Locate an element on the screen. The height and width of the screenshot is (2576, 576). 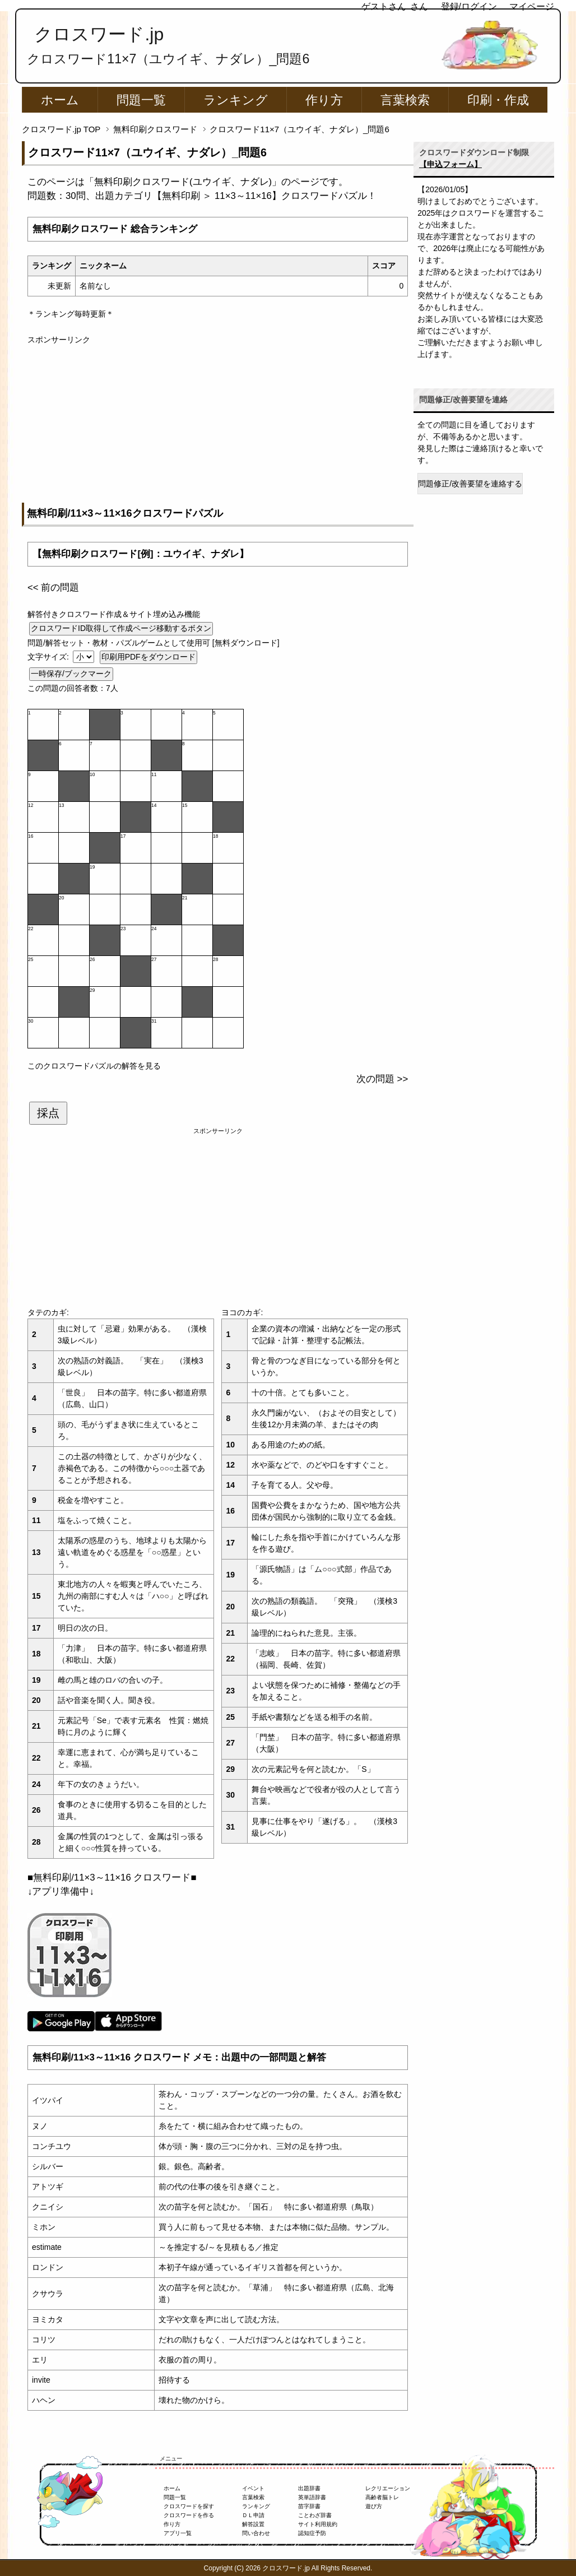
問題一覧 is located at coordinates (141, 100).